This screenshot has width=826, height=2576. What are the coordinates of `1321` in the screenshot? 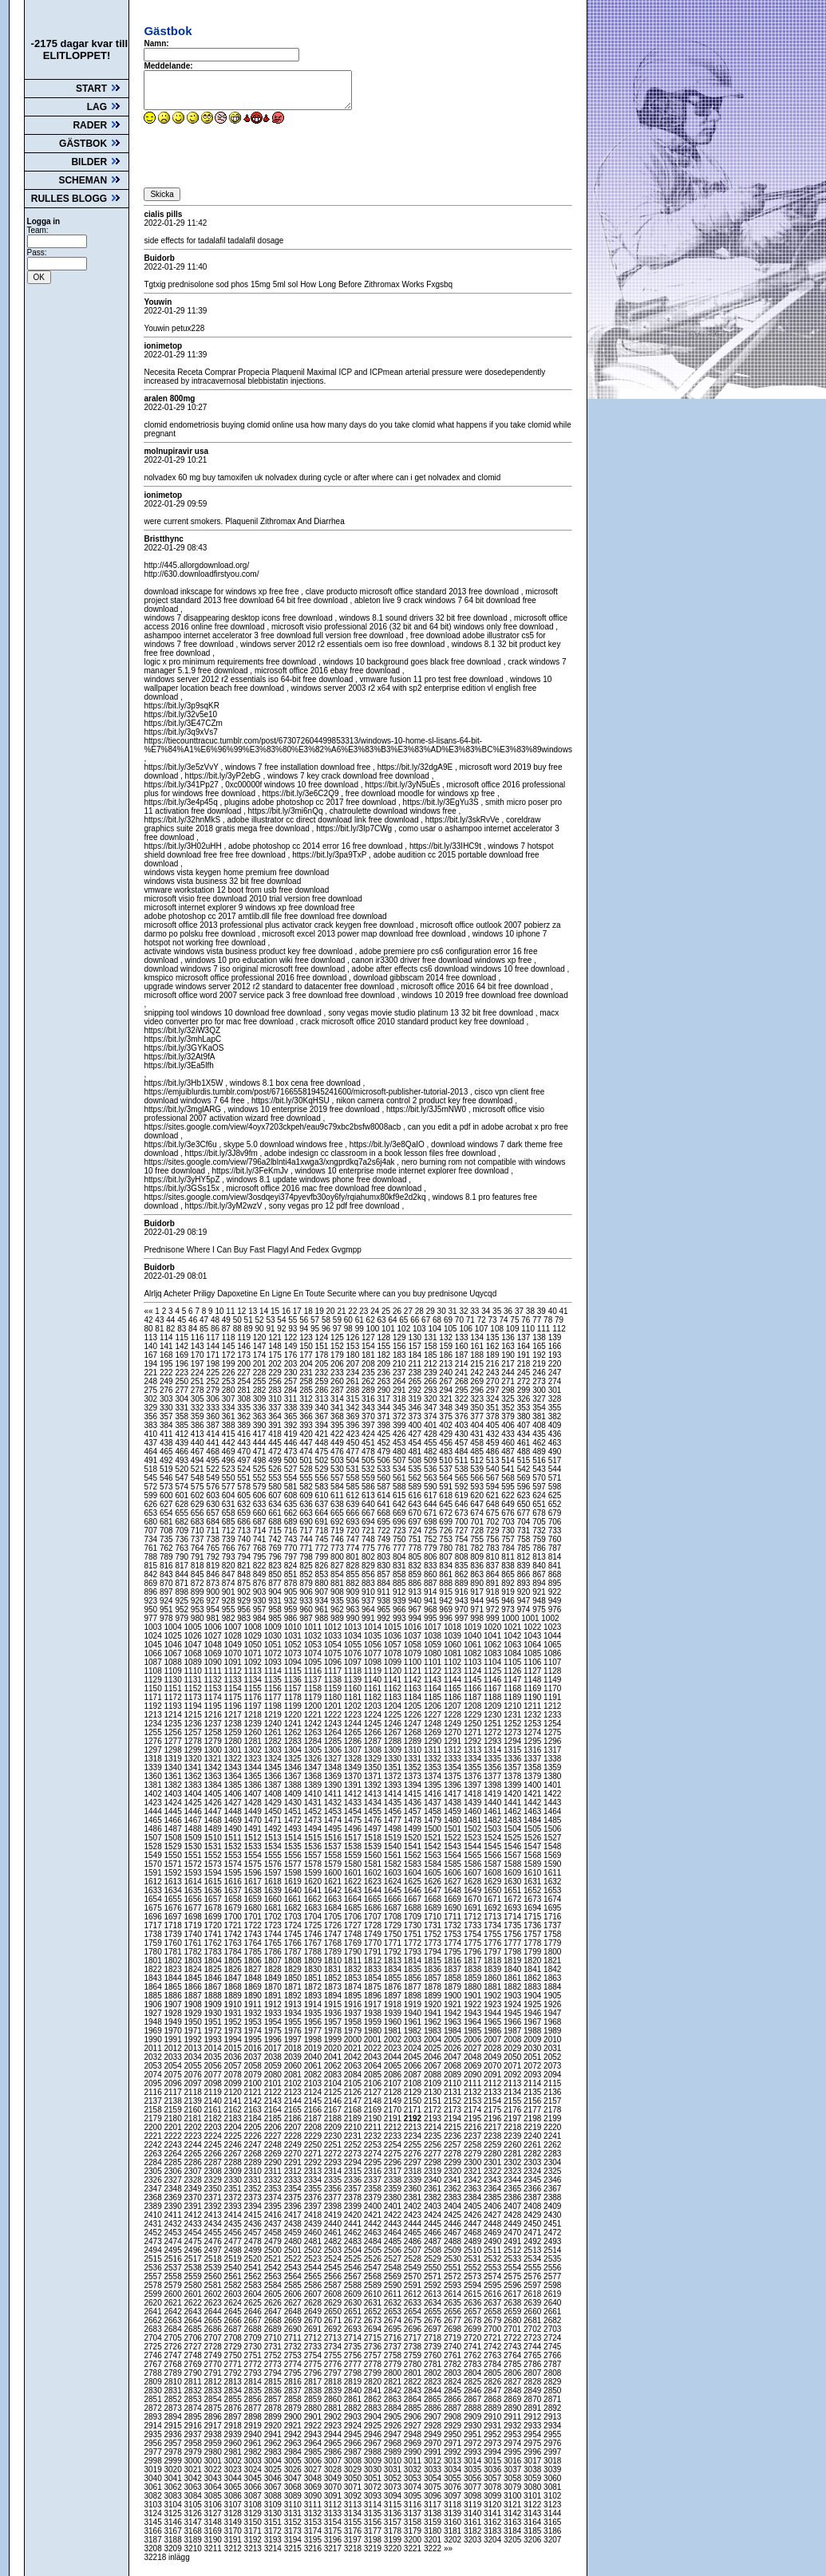 It's located at (214, 1758).